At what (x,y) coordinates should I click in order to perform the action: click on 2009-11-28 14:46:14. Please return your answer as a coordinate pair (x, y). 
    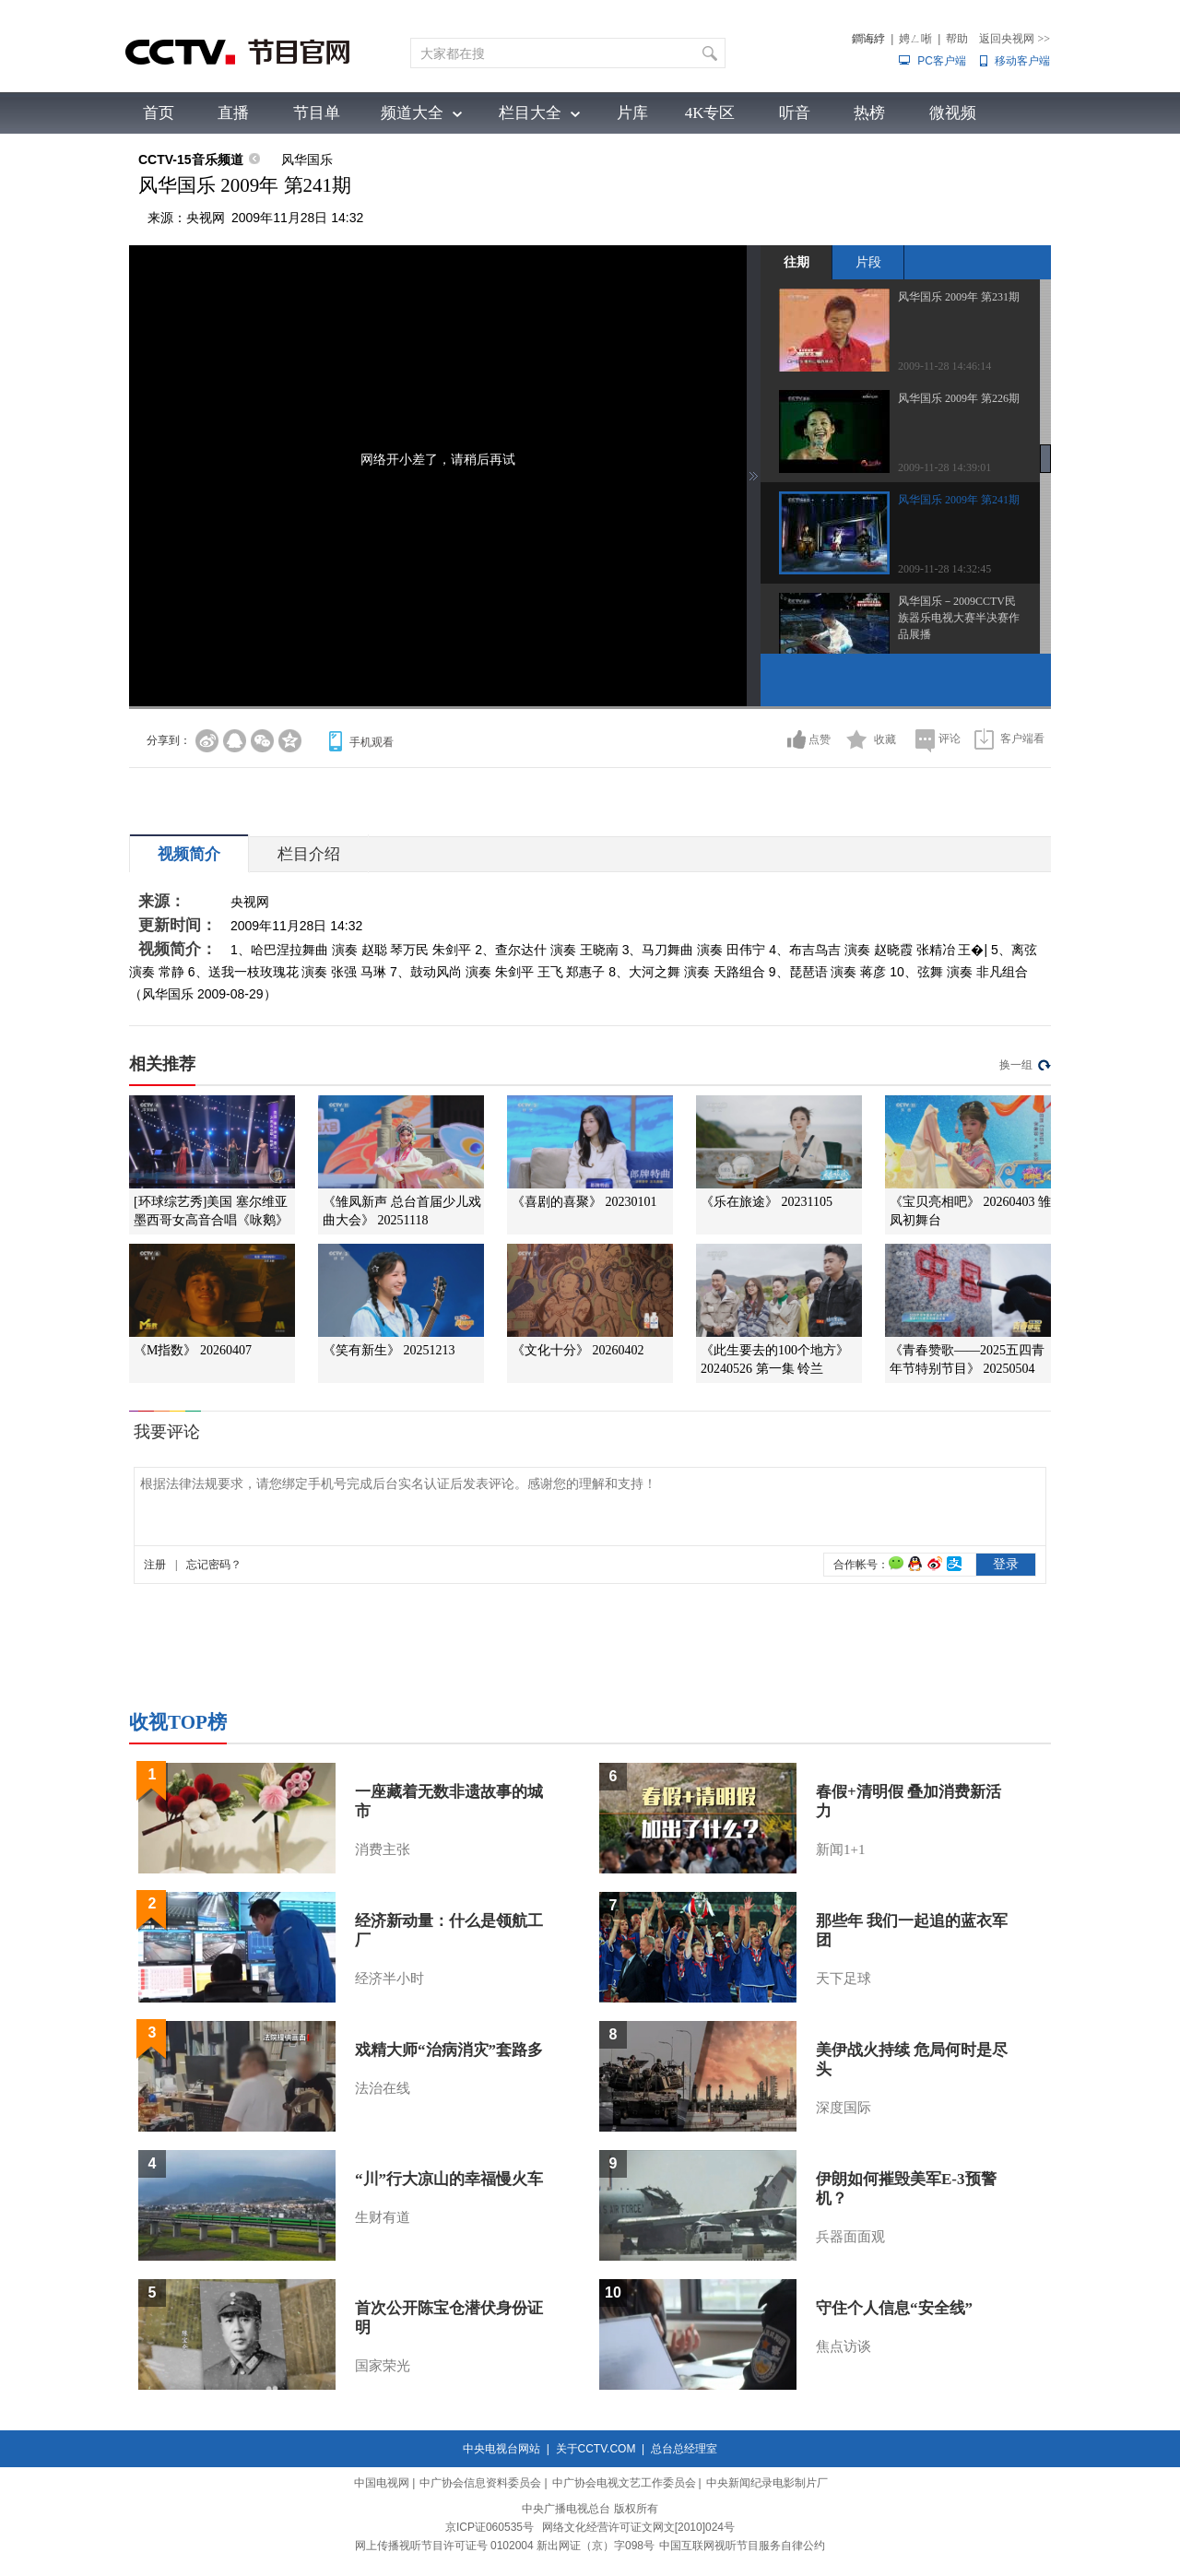
    Looking at the image, I should click on (944, 366).